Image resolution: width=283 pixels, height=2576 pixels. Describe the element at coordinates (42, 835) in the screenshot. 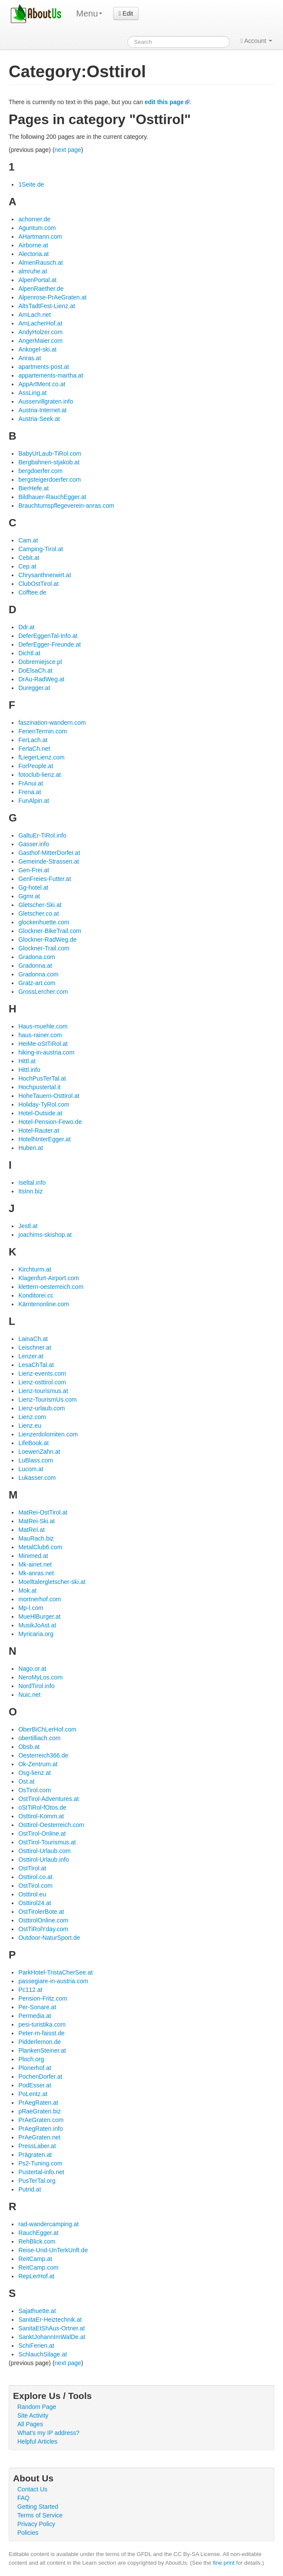

I see `GaltuEr-TiRol.info` at that location.